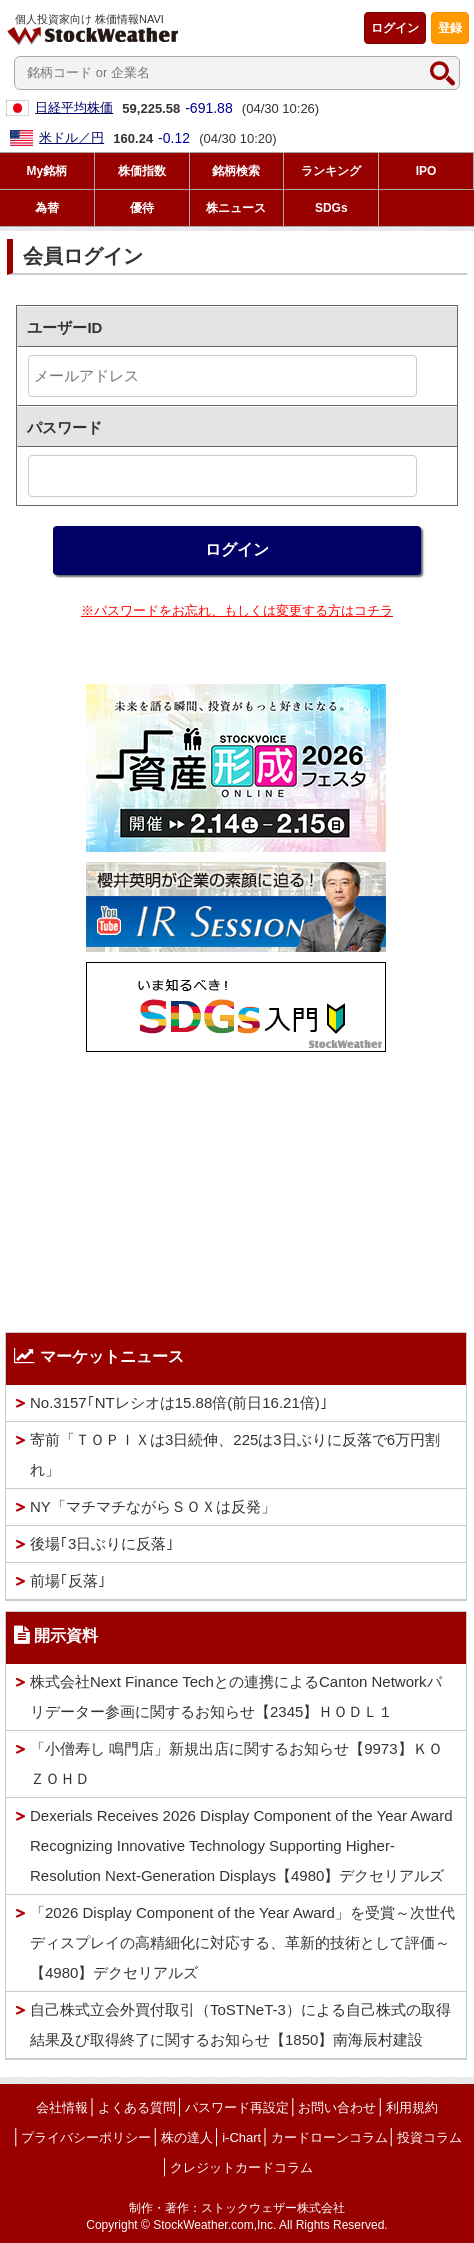 The image size is (474, 2243). Describe the element at coordinates (236, 1763) in the screenshot. I see `「小僧寿し 鳴門店」新規出店に関するお知らせ【9973】ＫＯＺＯＨＤ` at that location.